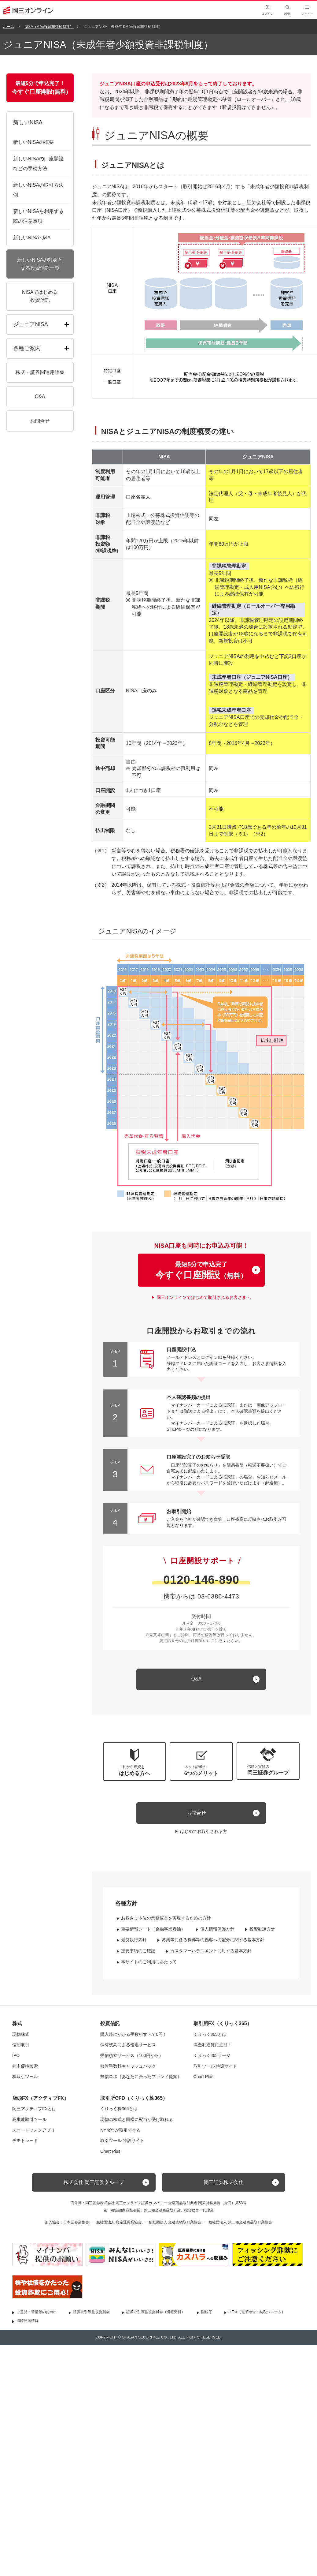 This screenshot has height=2576, width=317. Describe the element at coordinates (8, 26) in the screenshot. I see `ホーム` at that location.